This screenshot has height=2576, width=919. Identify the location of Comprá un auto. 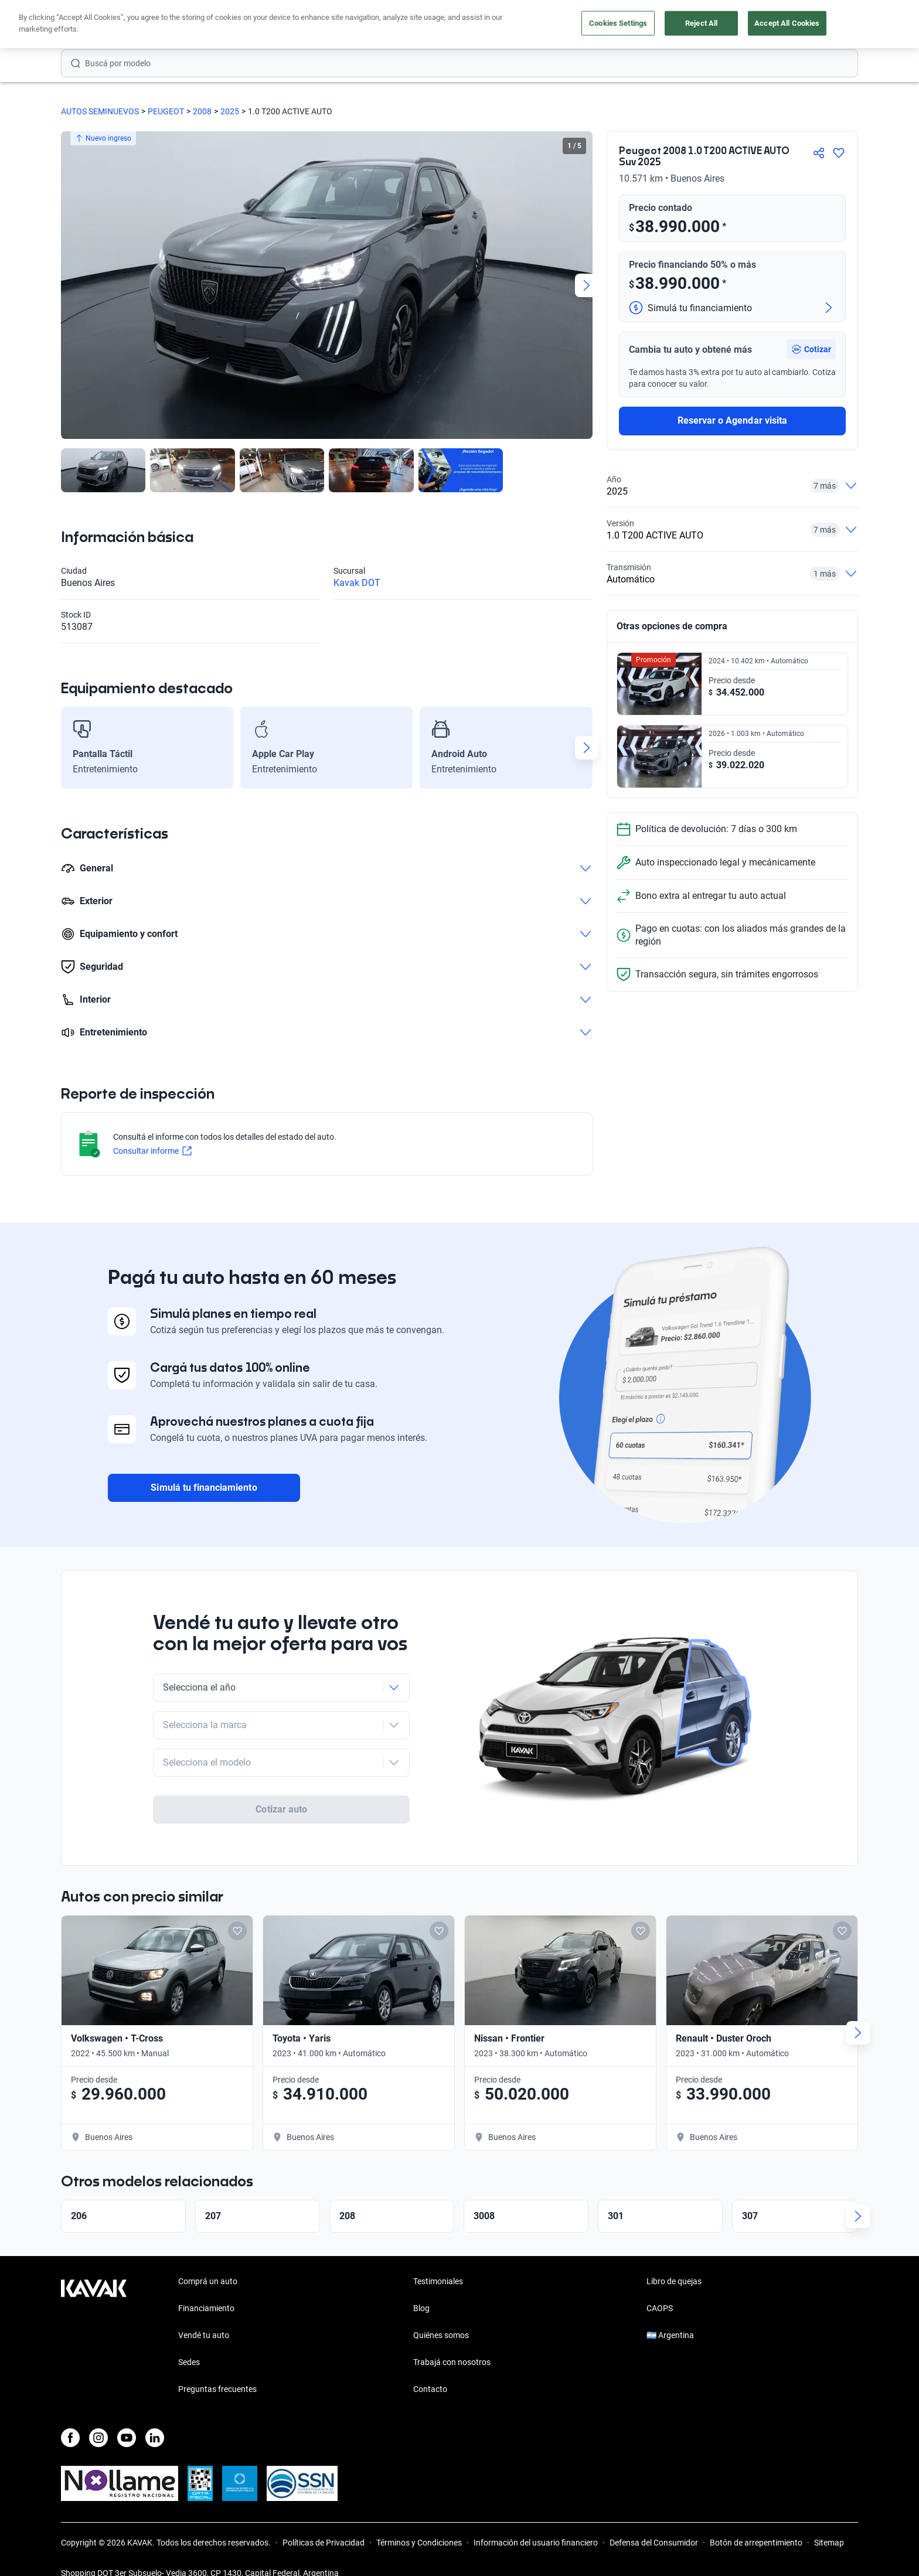
(207, 2281).